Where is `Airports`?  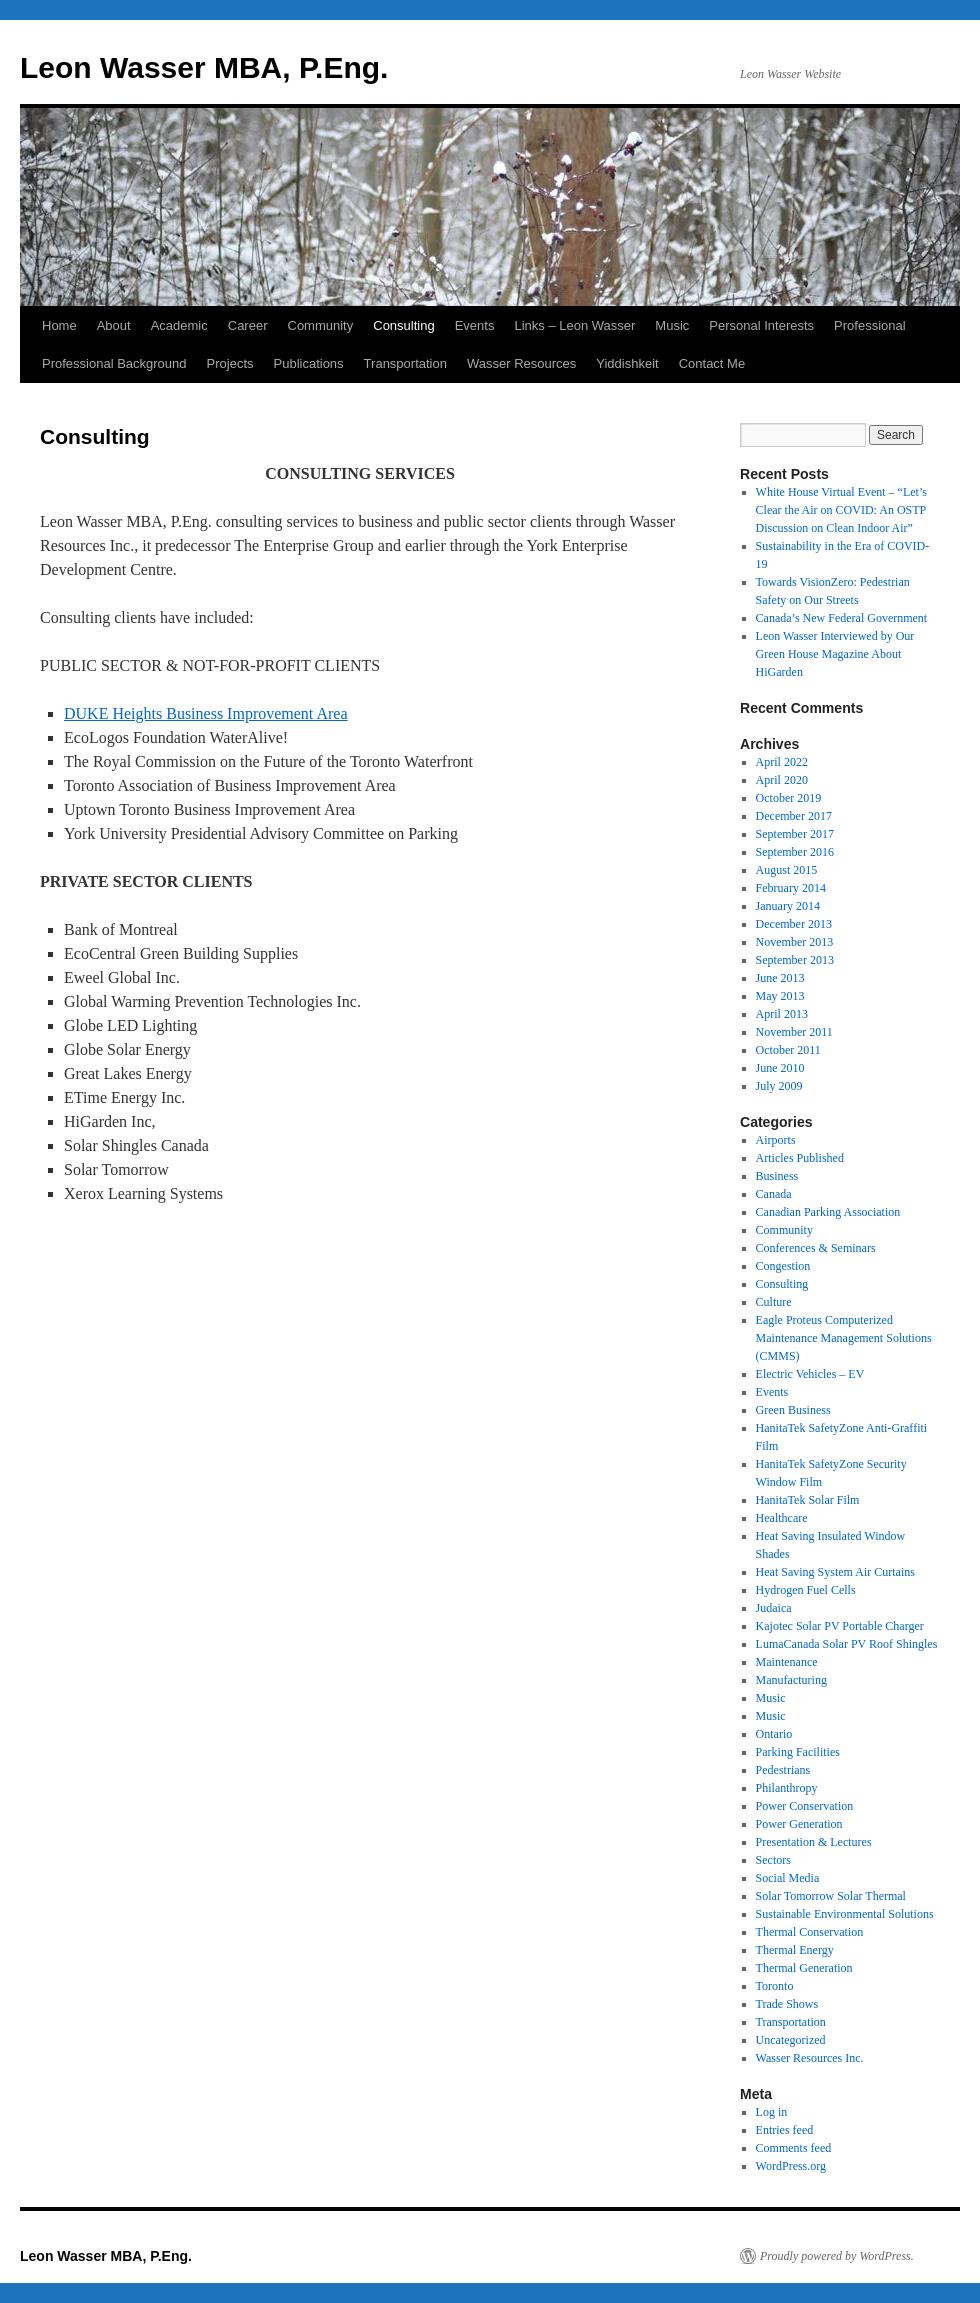
Airports is located at coordinates (776, 1140).